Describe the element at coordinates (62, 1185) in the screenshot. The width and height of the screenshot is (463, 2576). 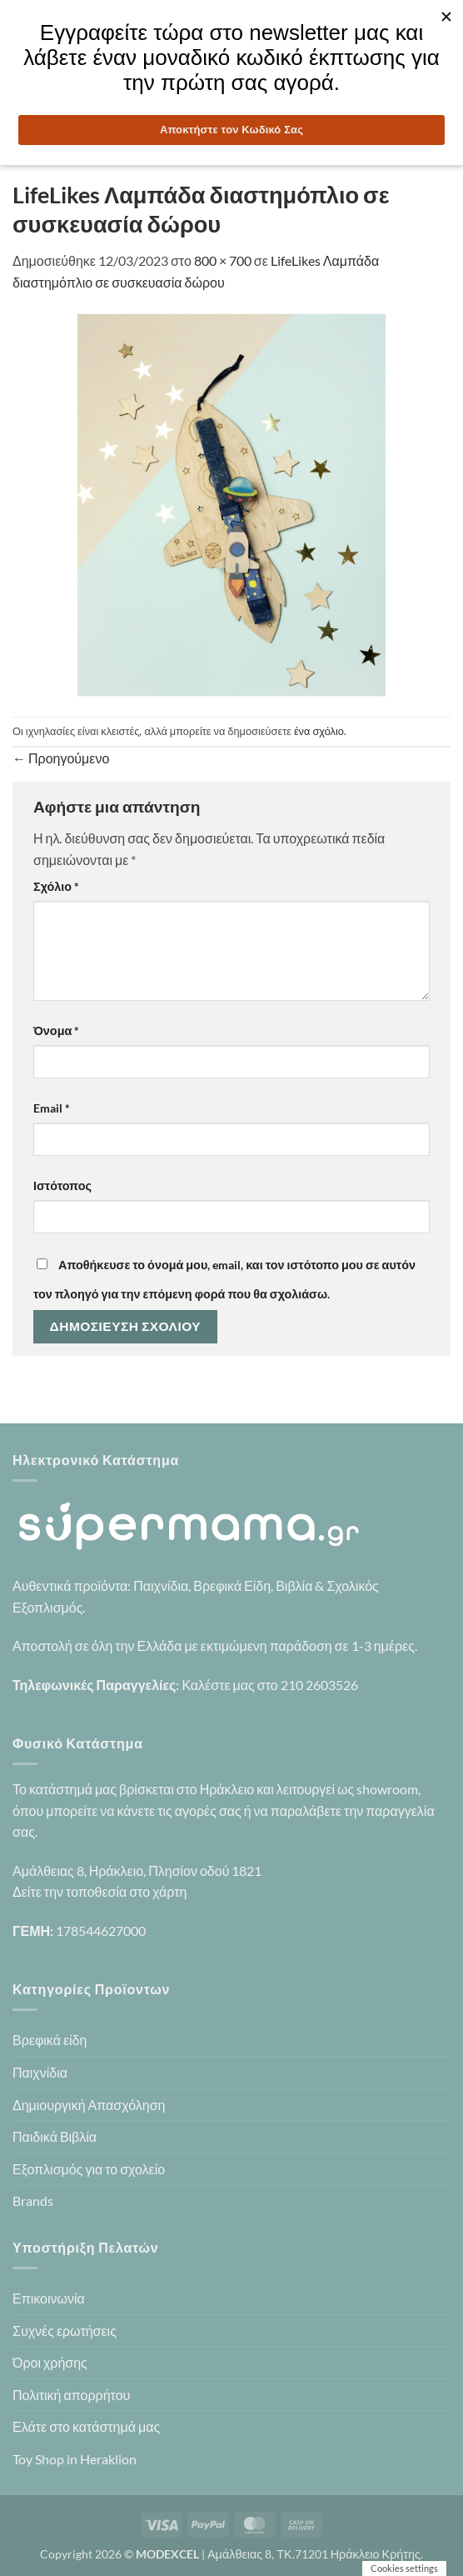
I see `Ιστότοπος` at that location.